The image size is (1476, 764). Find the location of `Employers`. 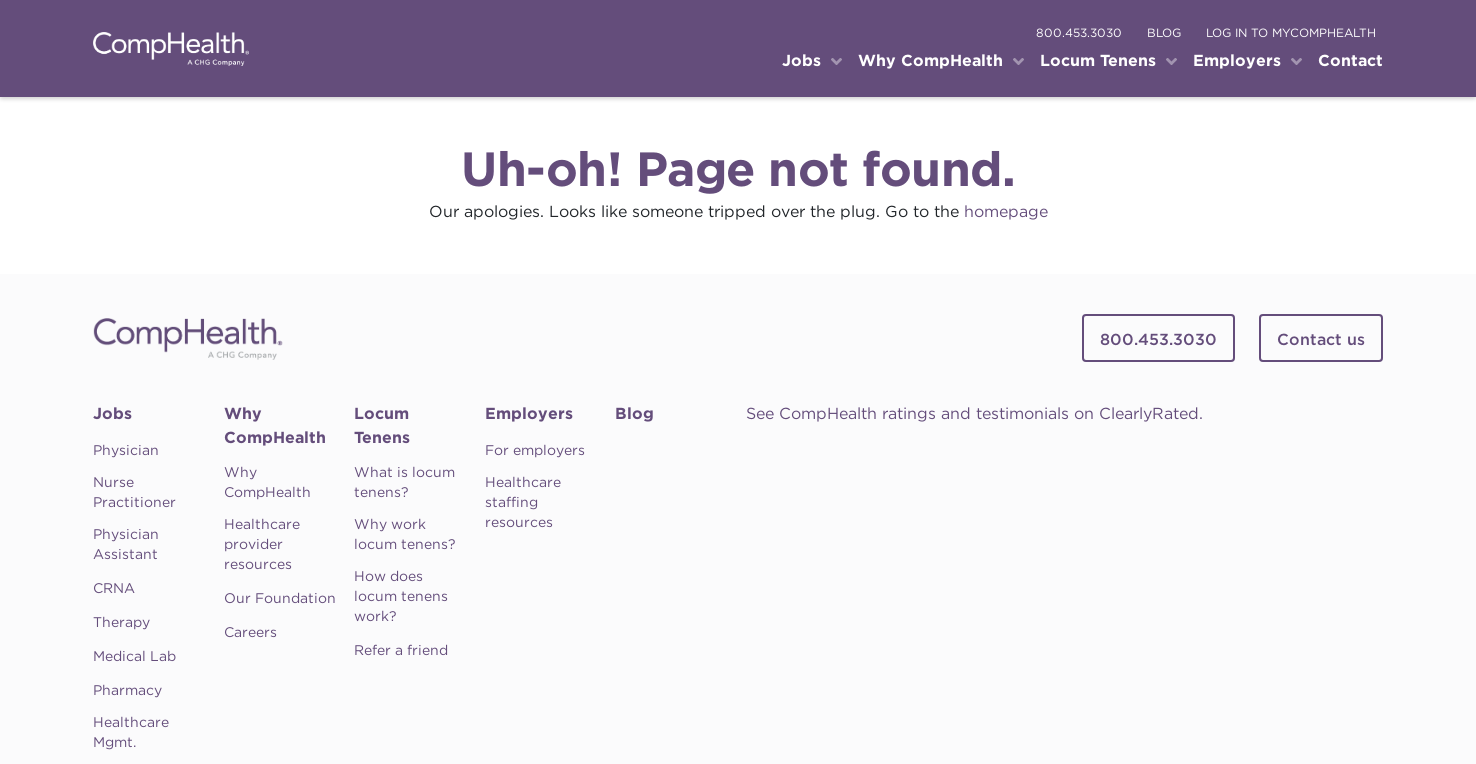

Employers is located at coordinates (529, 413).